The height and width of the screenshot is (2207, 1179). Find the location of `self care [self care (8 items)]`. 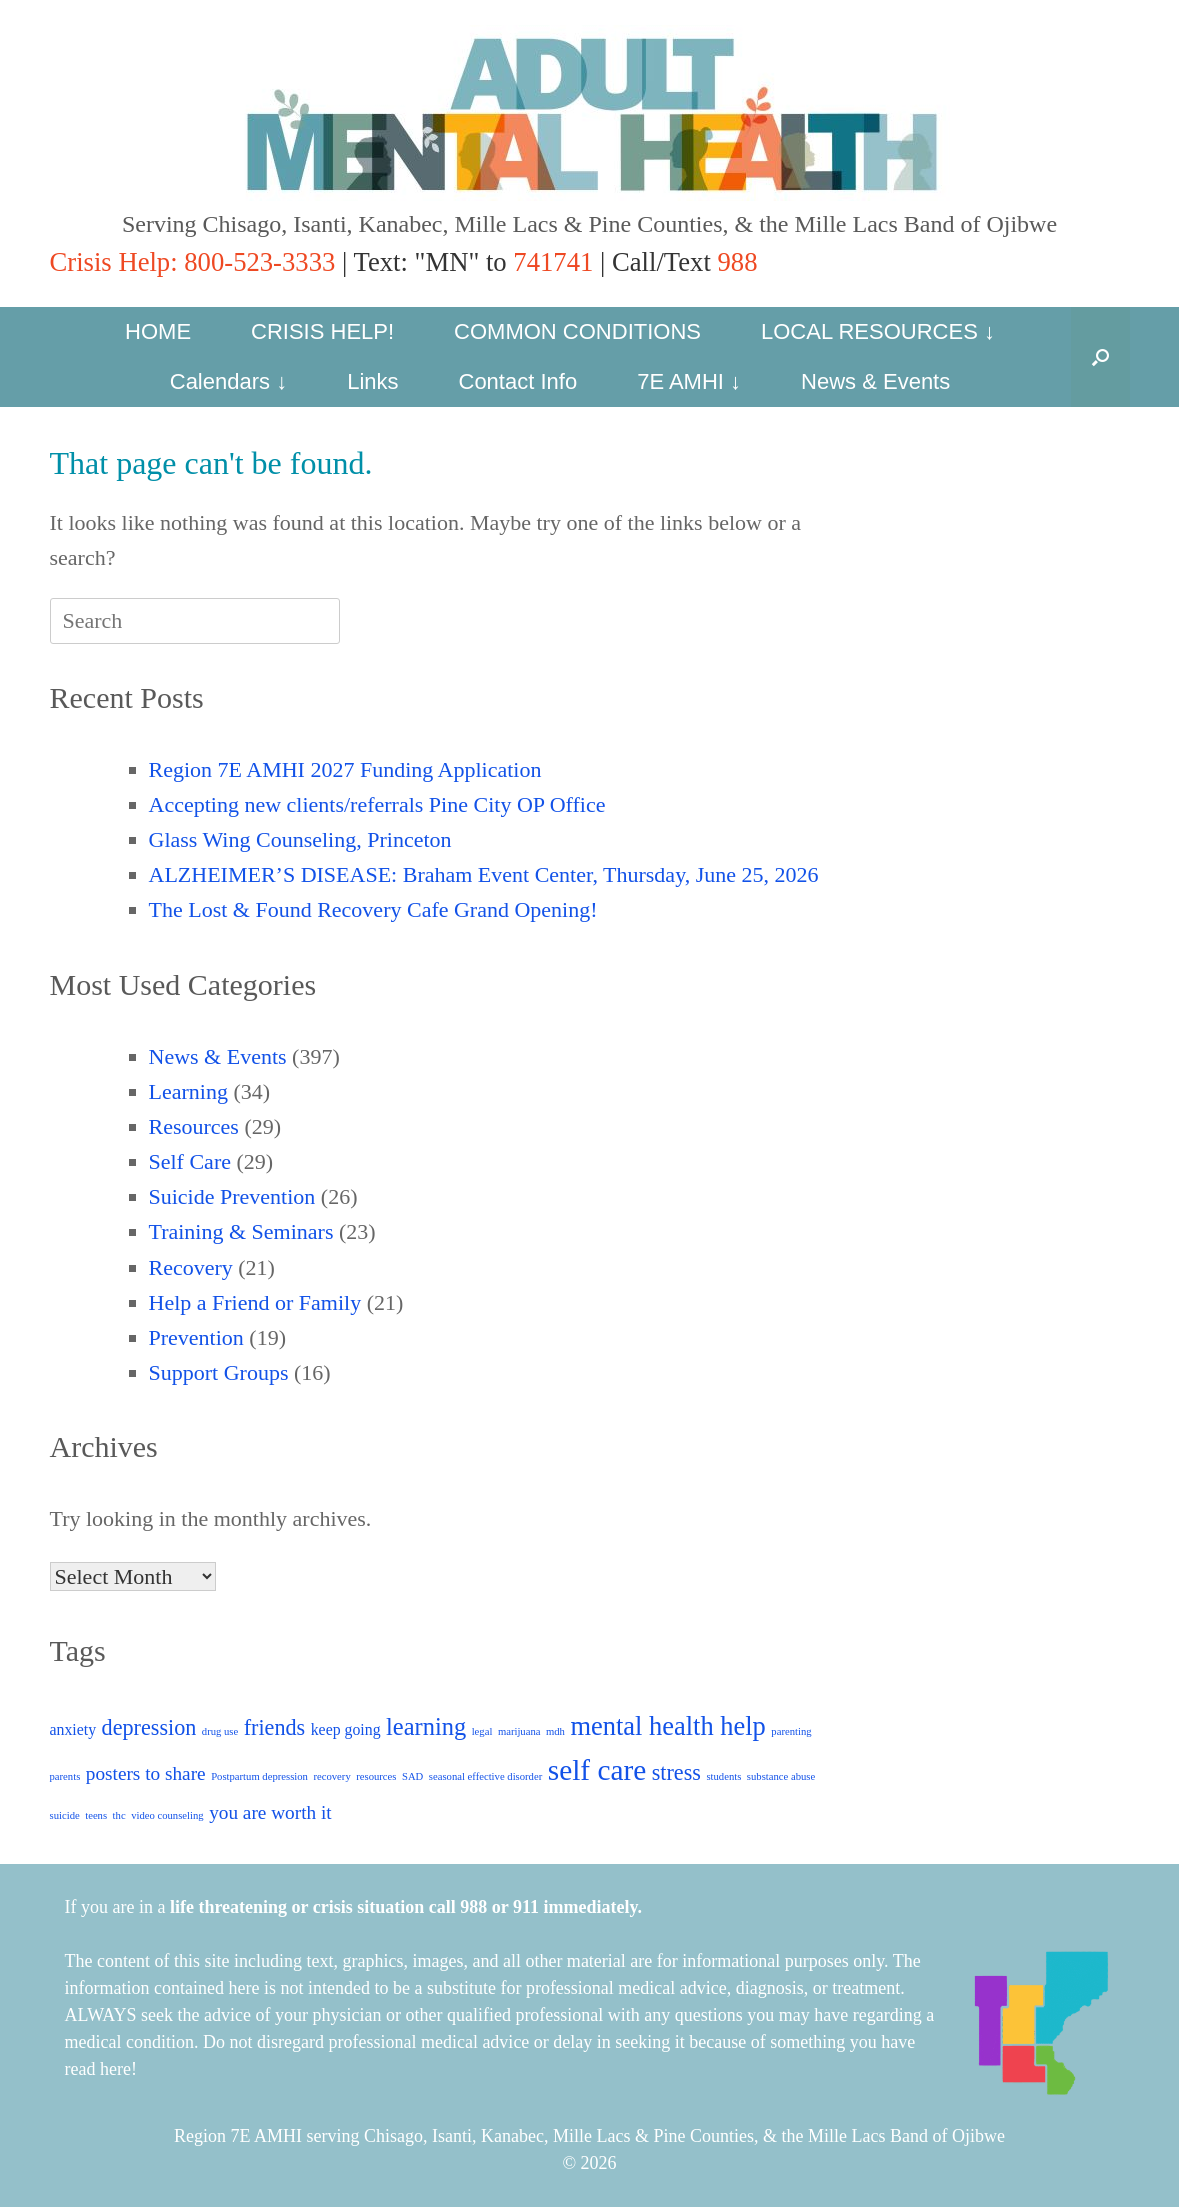

self care [self care (8 items)] is located at coordinates (597, 1770).